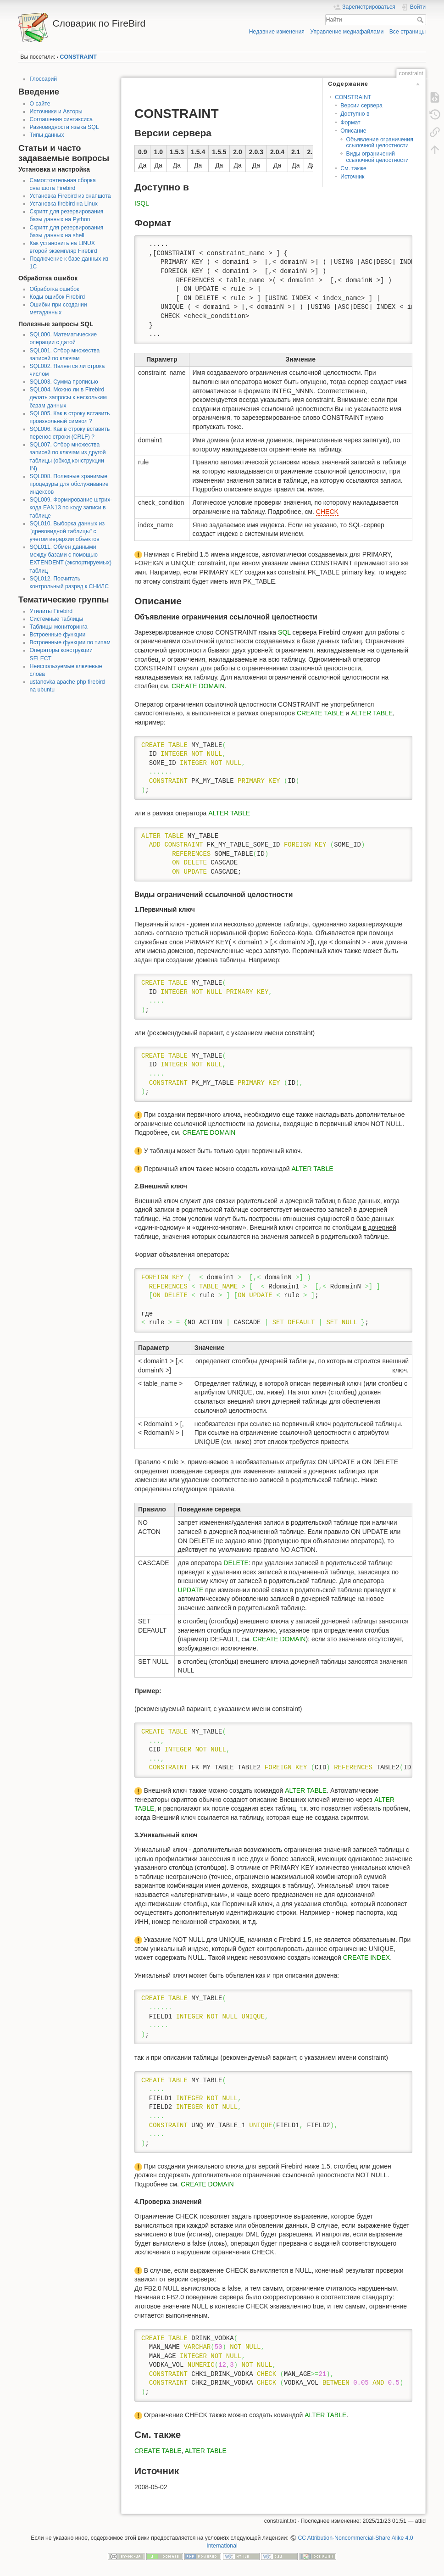 Image resolution: width=444 pixels, height=2576 pixels. What do you see at coordinates (198, 686) in the screenshot?
I see `CREATE DOMAIN` at bounding box center [198, 686].